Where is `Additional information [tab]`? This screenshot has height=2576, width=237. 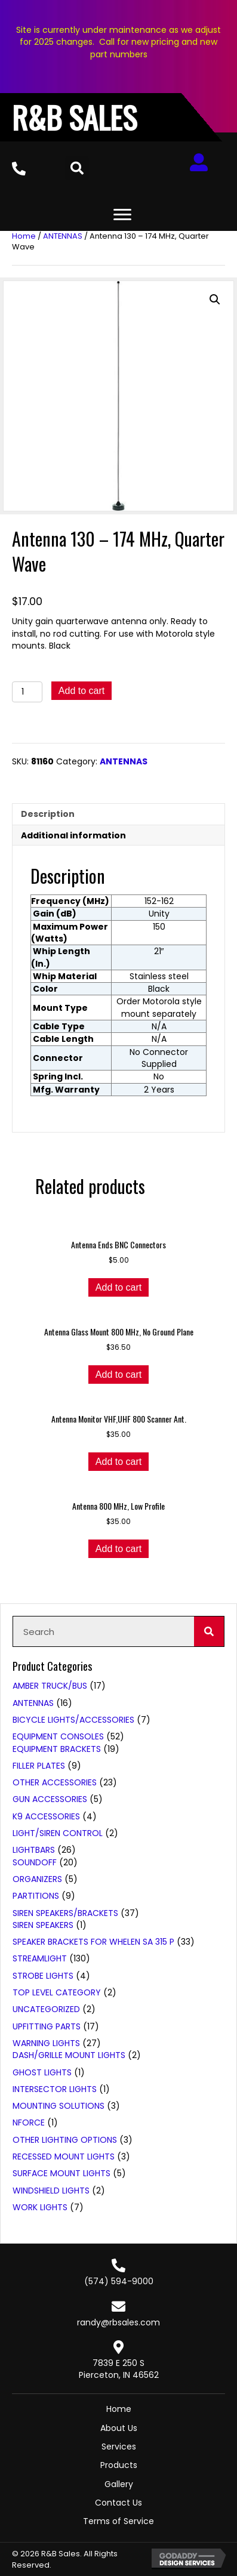
Additional information [tab] is located at coordinates (73, 835).